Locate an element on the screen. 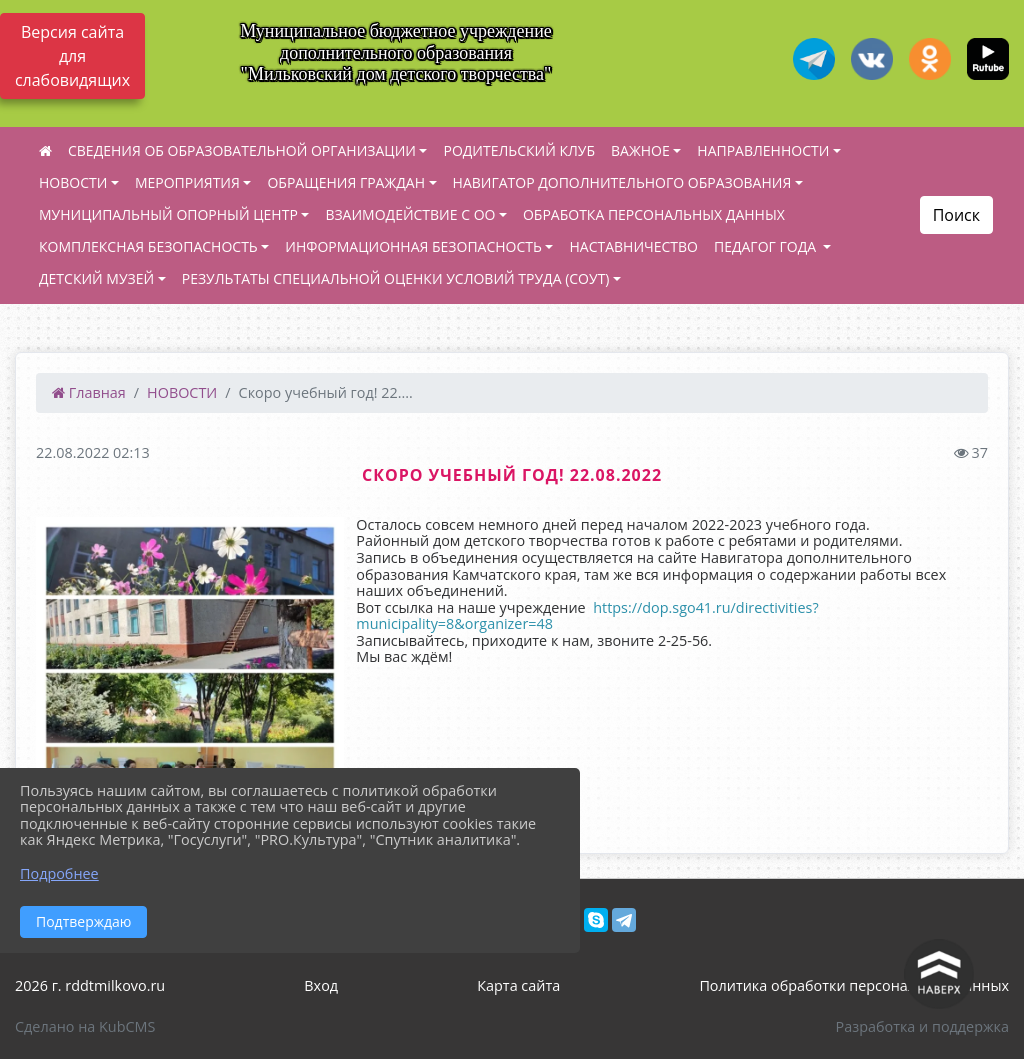  МЕРОПРИЯТИЯ is located at coordinates (187, 182).